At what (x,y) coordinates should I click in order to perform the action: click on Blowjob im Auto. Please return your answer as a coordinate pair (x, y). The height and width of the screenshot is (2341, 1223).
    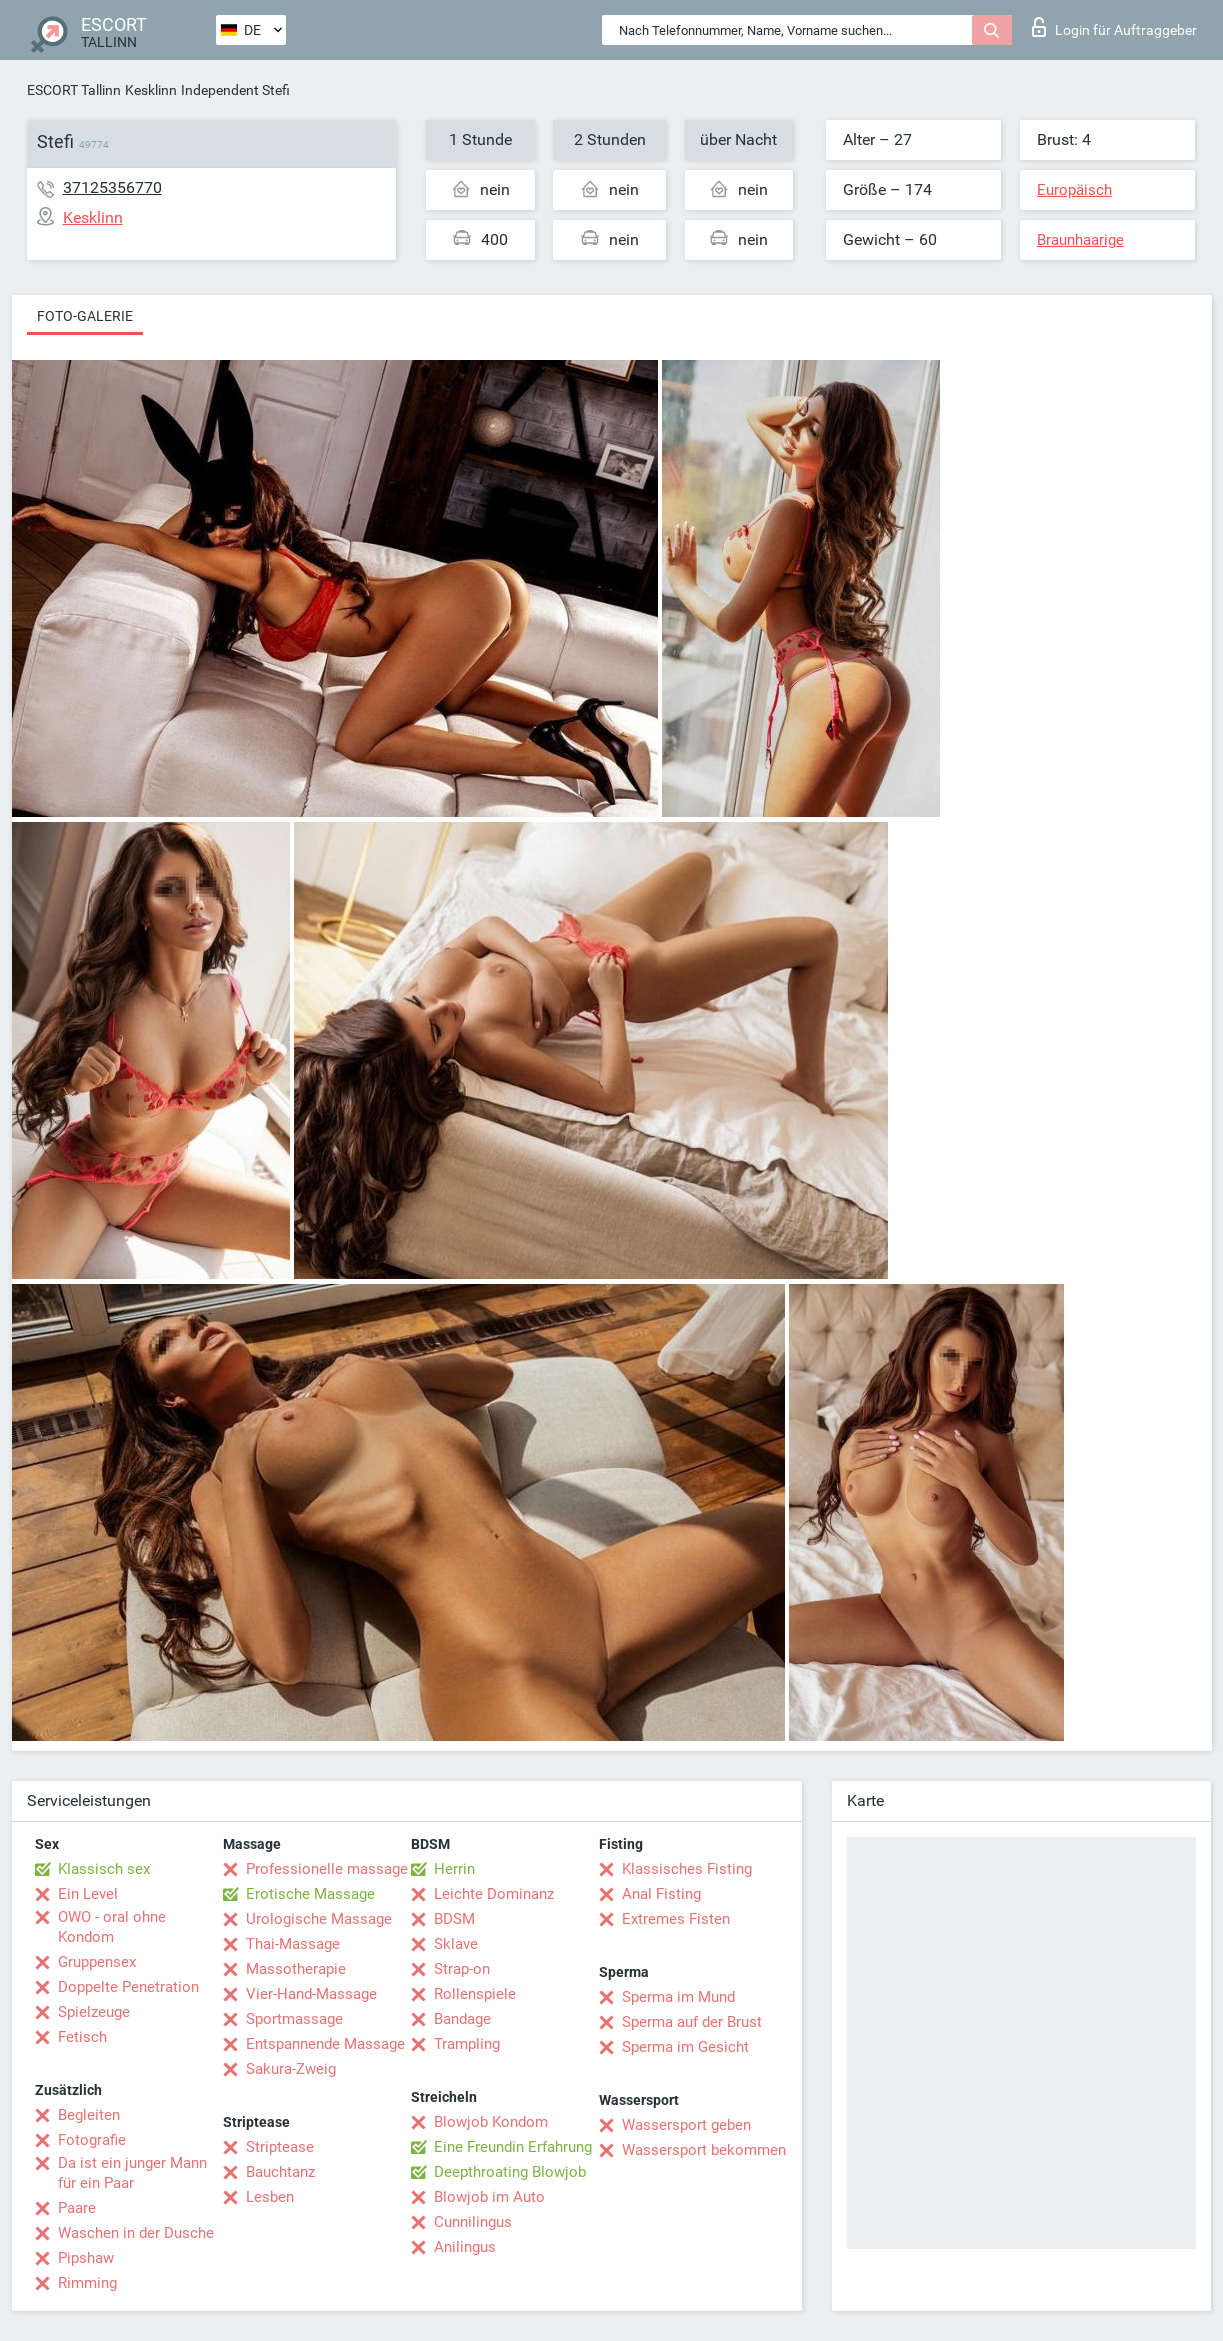
    Looking at the image, I should click on (489, 2197).